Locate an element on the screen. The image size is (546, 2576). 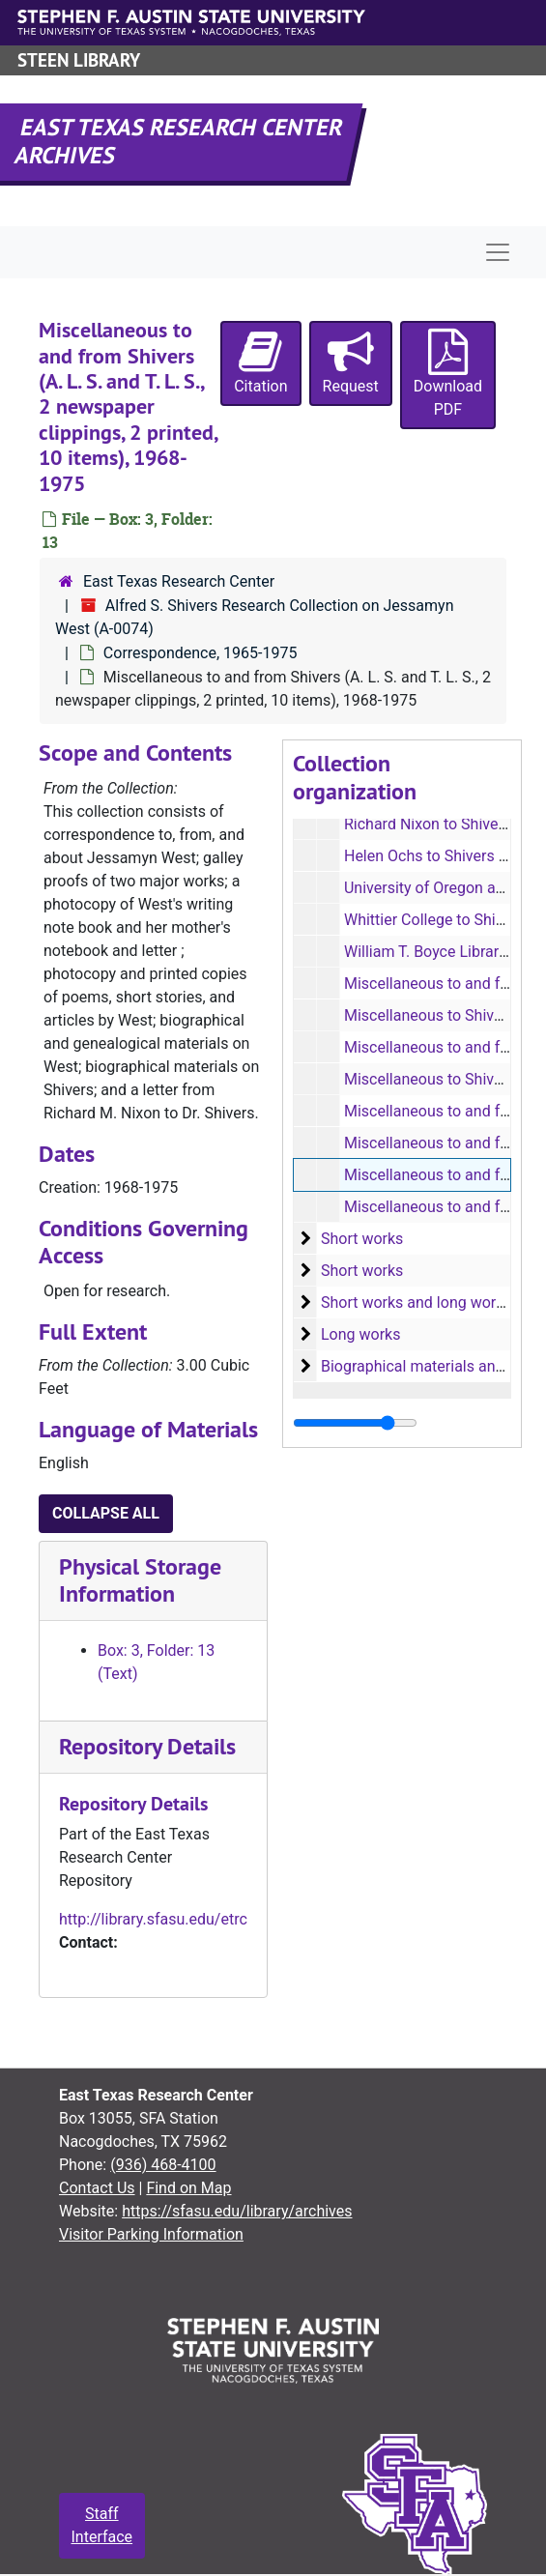
Long works is located at coordinates (360, 1334).